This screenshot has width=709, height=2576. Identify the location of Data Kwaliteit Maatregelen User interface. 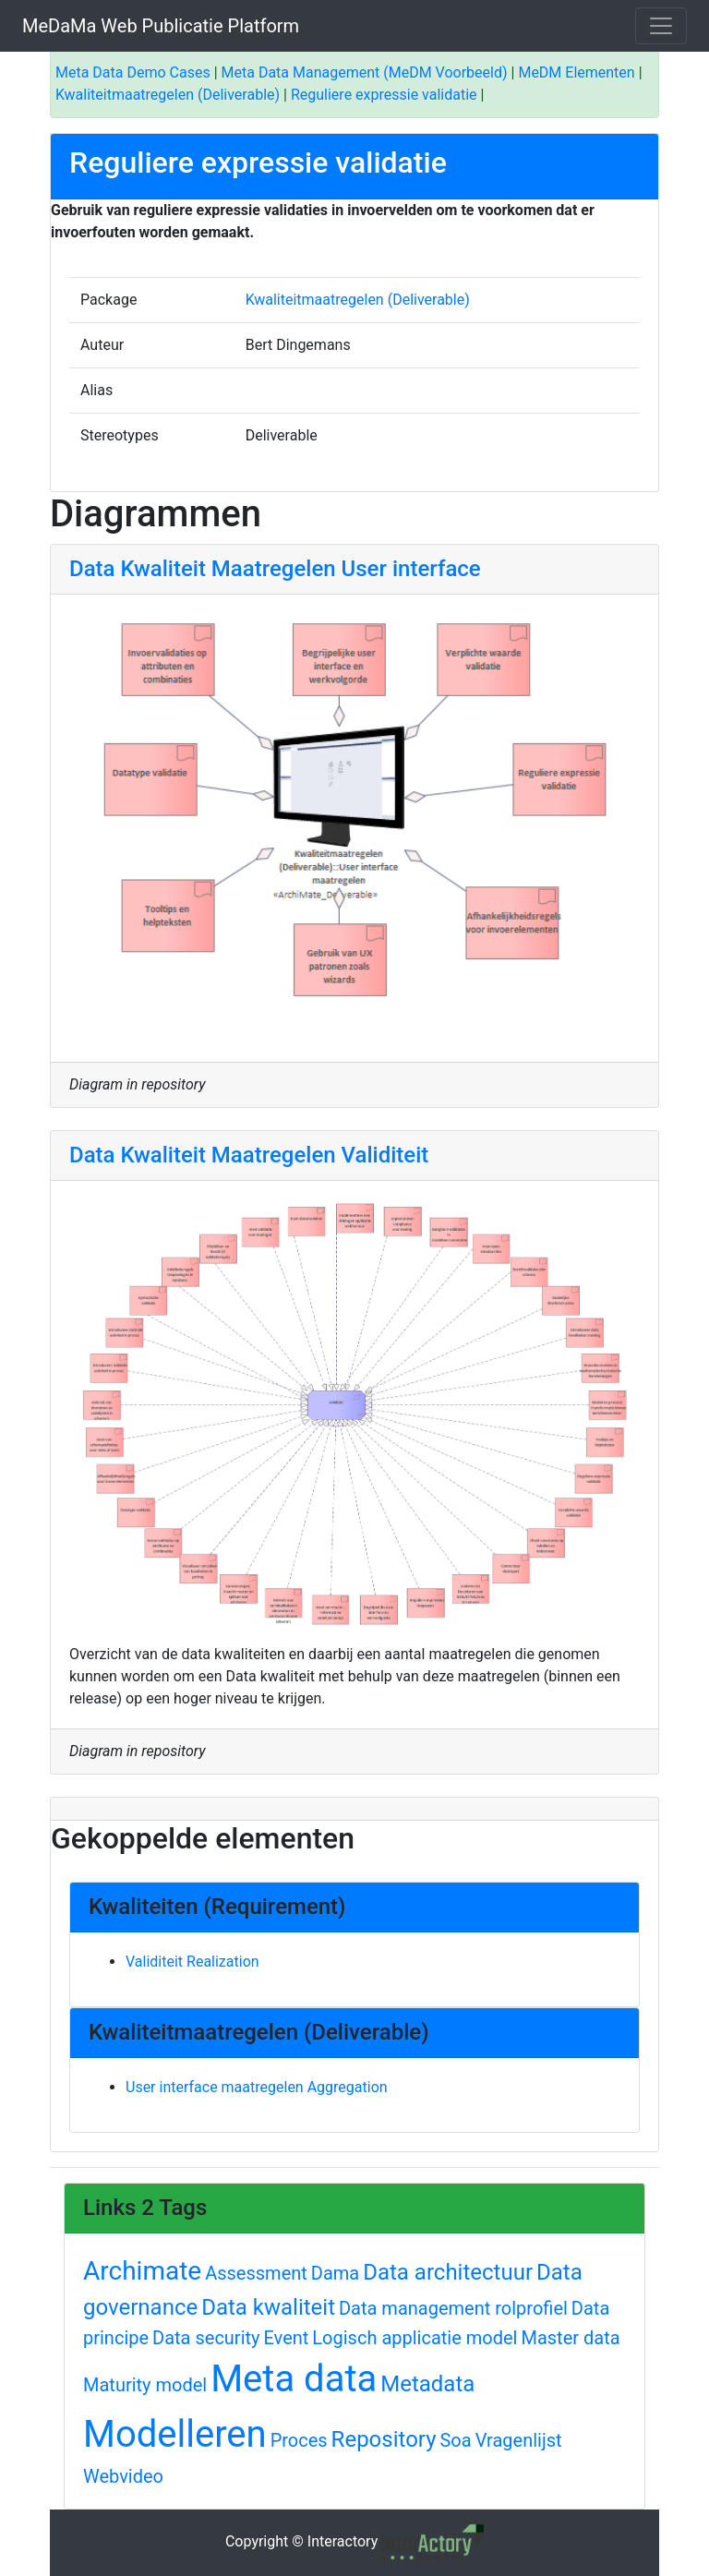
(275, 569).